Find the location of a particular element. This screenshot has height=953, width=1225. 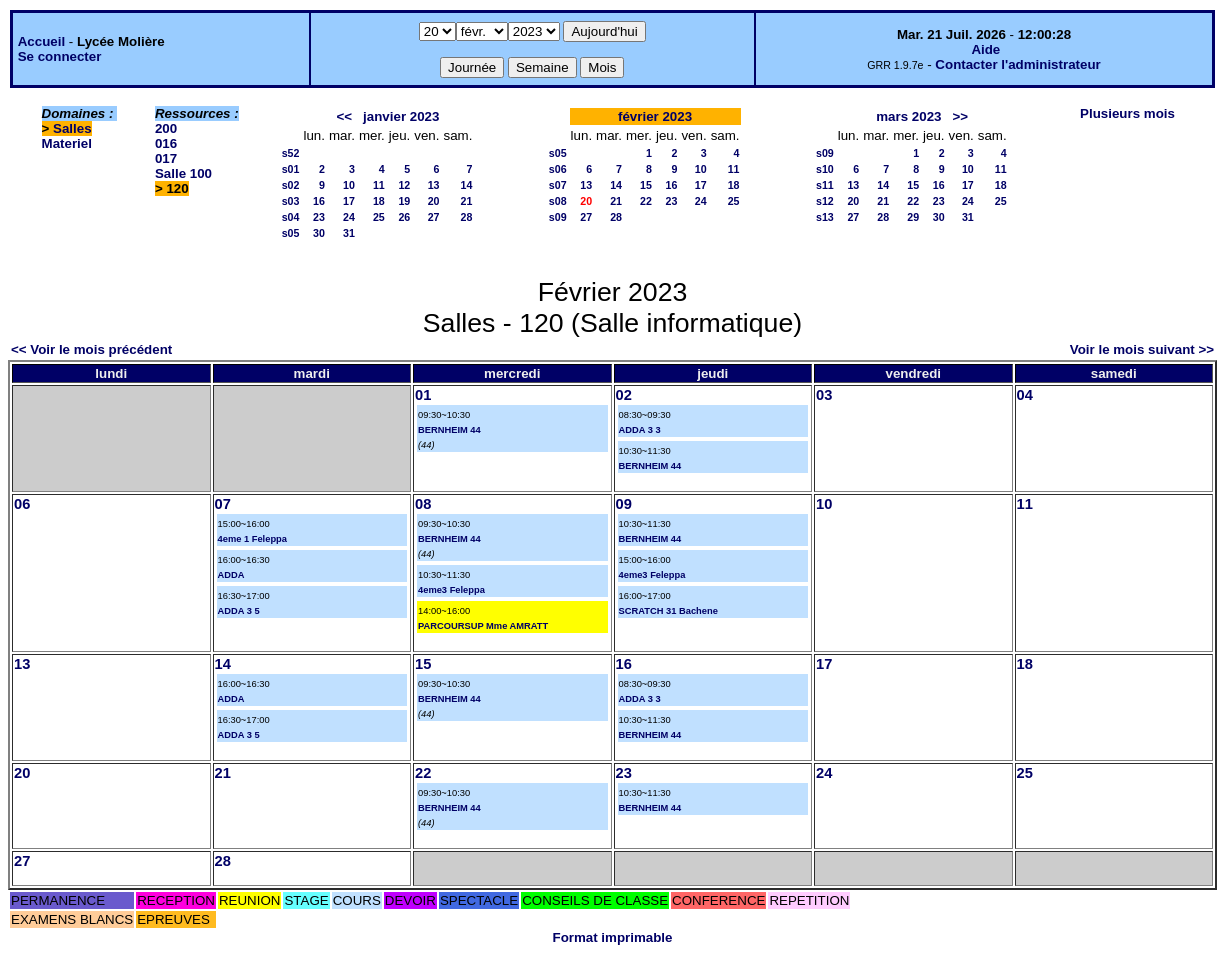

s08 is located at coordinates (558, 201).